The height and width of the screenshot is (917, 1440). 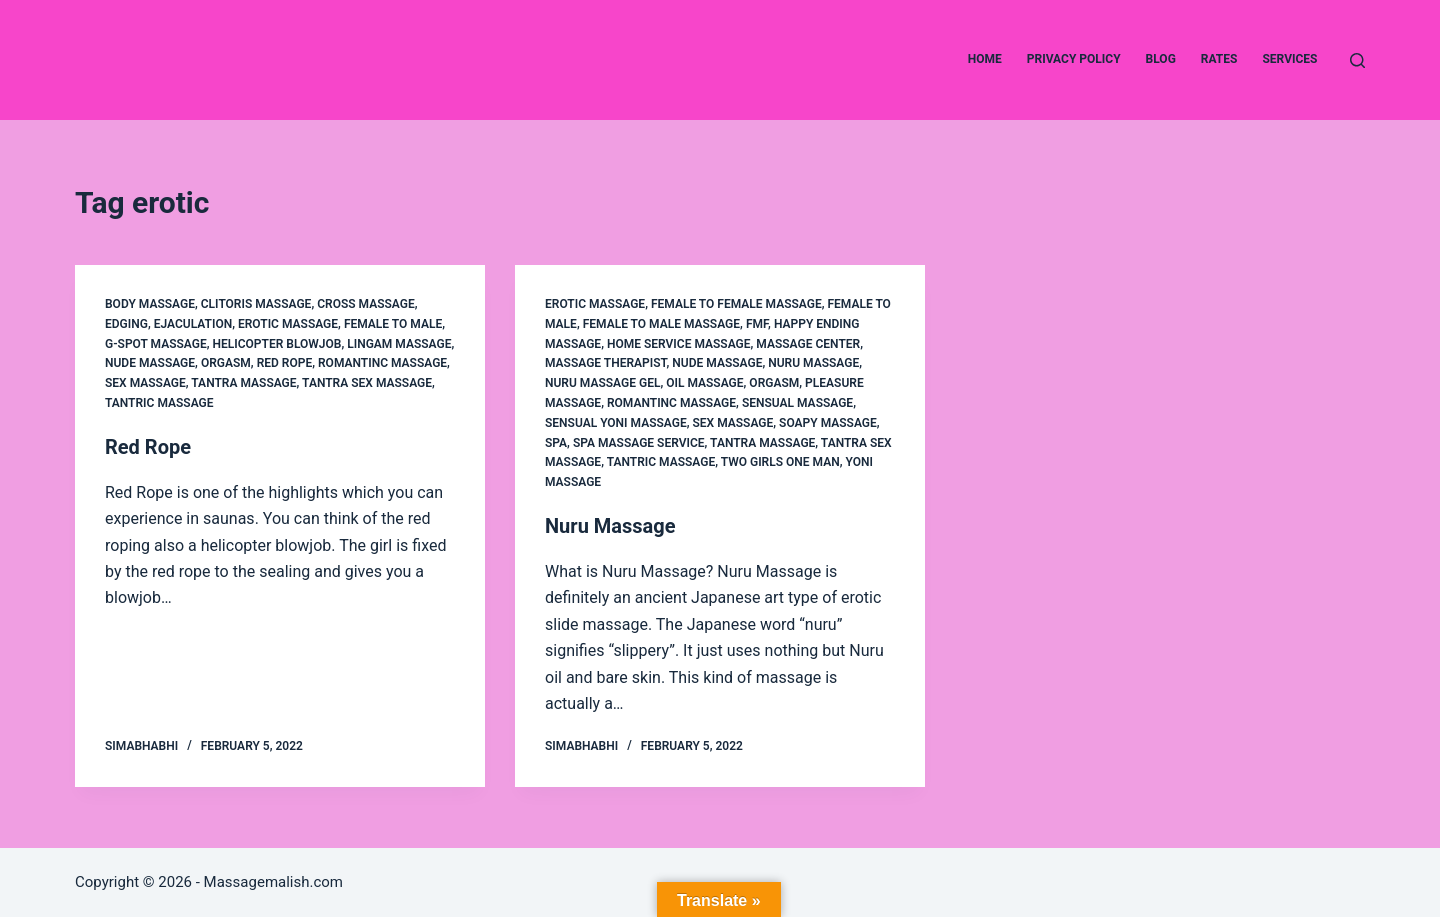 I want to click on edging, so click(x=126, y=324).